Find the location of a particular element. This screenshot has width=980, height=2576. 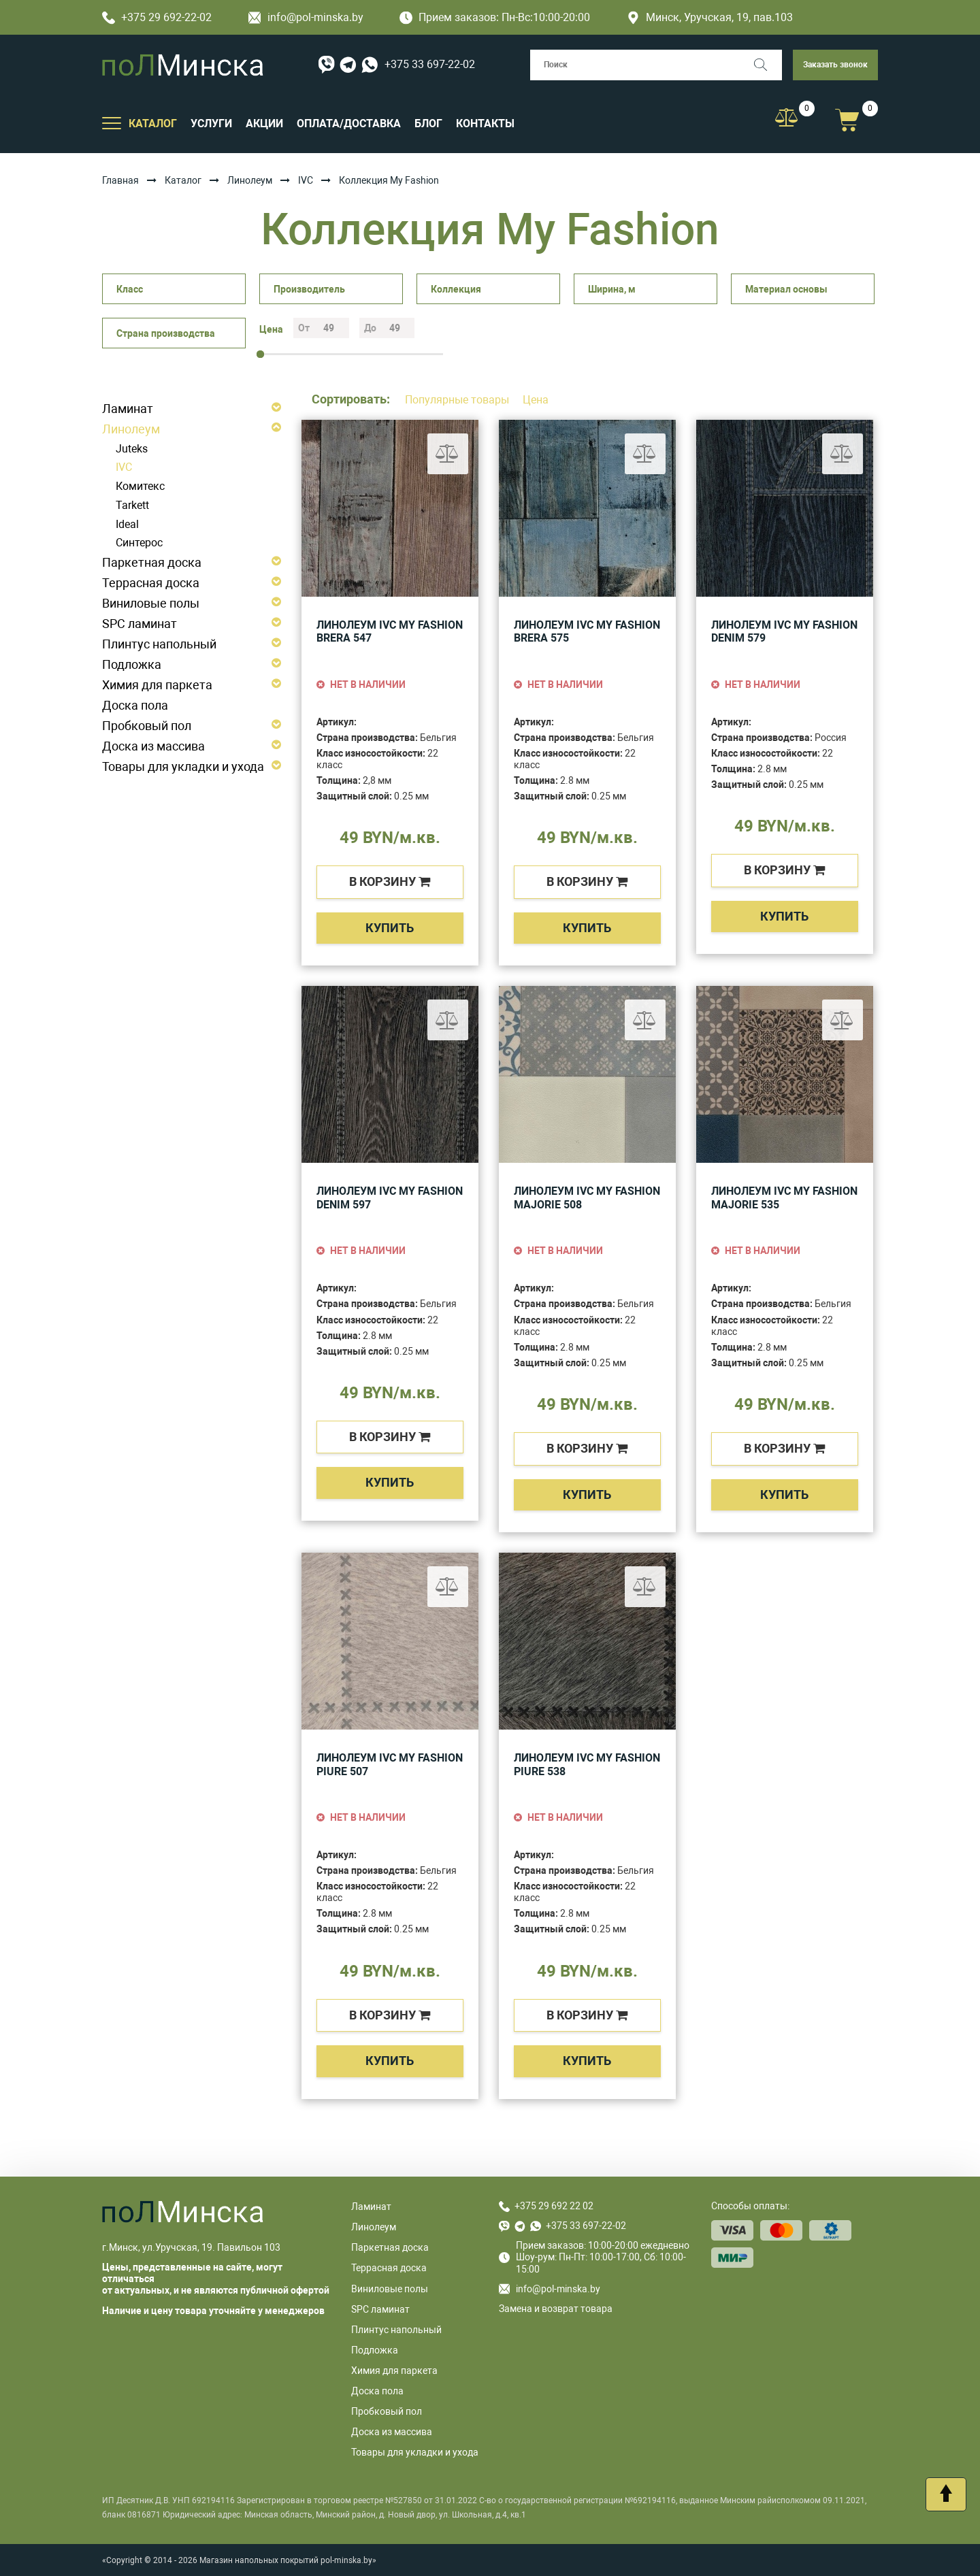

Линолеум IVC My Fashion Brera 547 is located at coordinates (389, 631).